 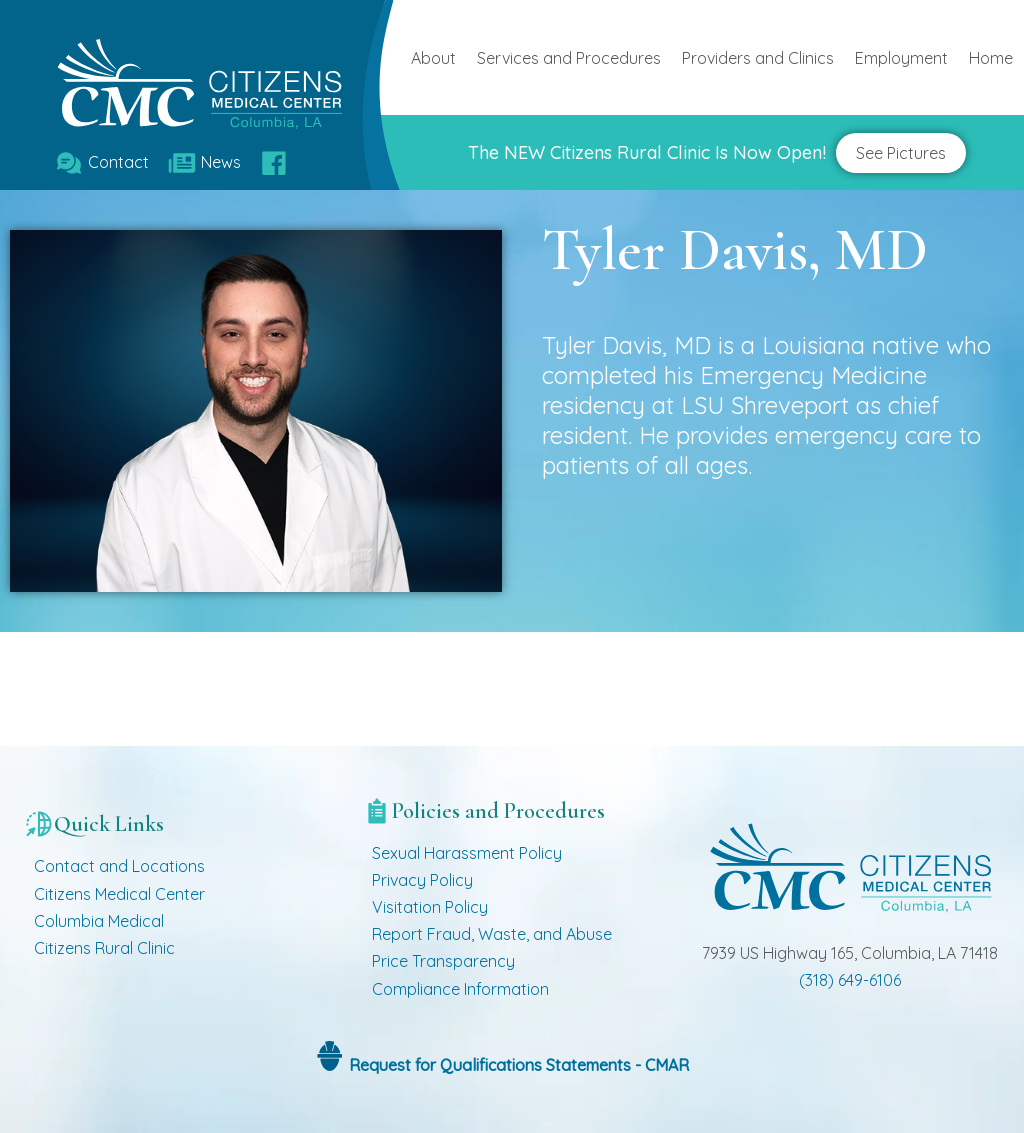 I want to click on Citizens Medical Center, so click(x=119, y=894).